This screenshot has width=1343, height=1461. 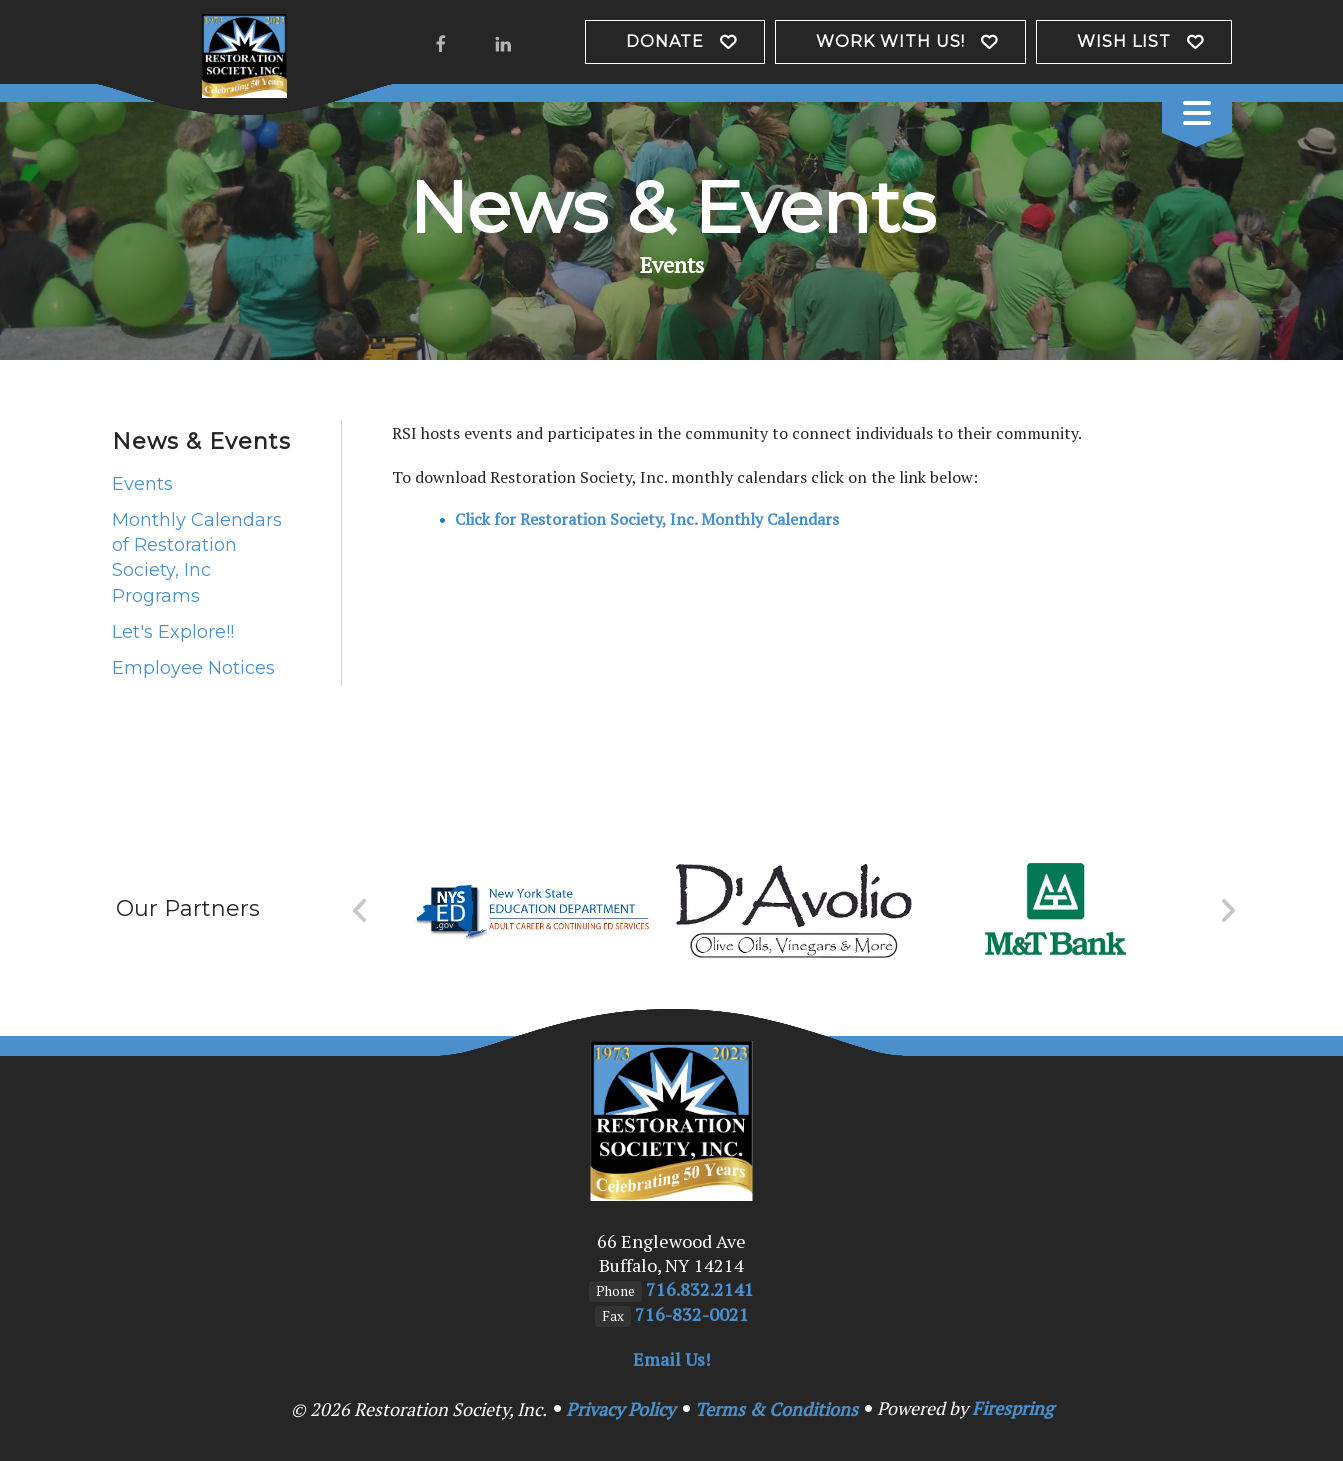 I want to click on Employee Notices, so click(x=193, y=668).